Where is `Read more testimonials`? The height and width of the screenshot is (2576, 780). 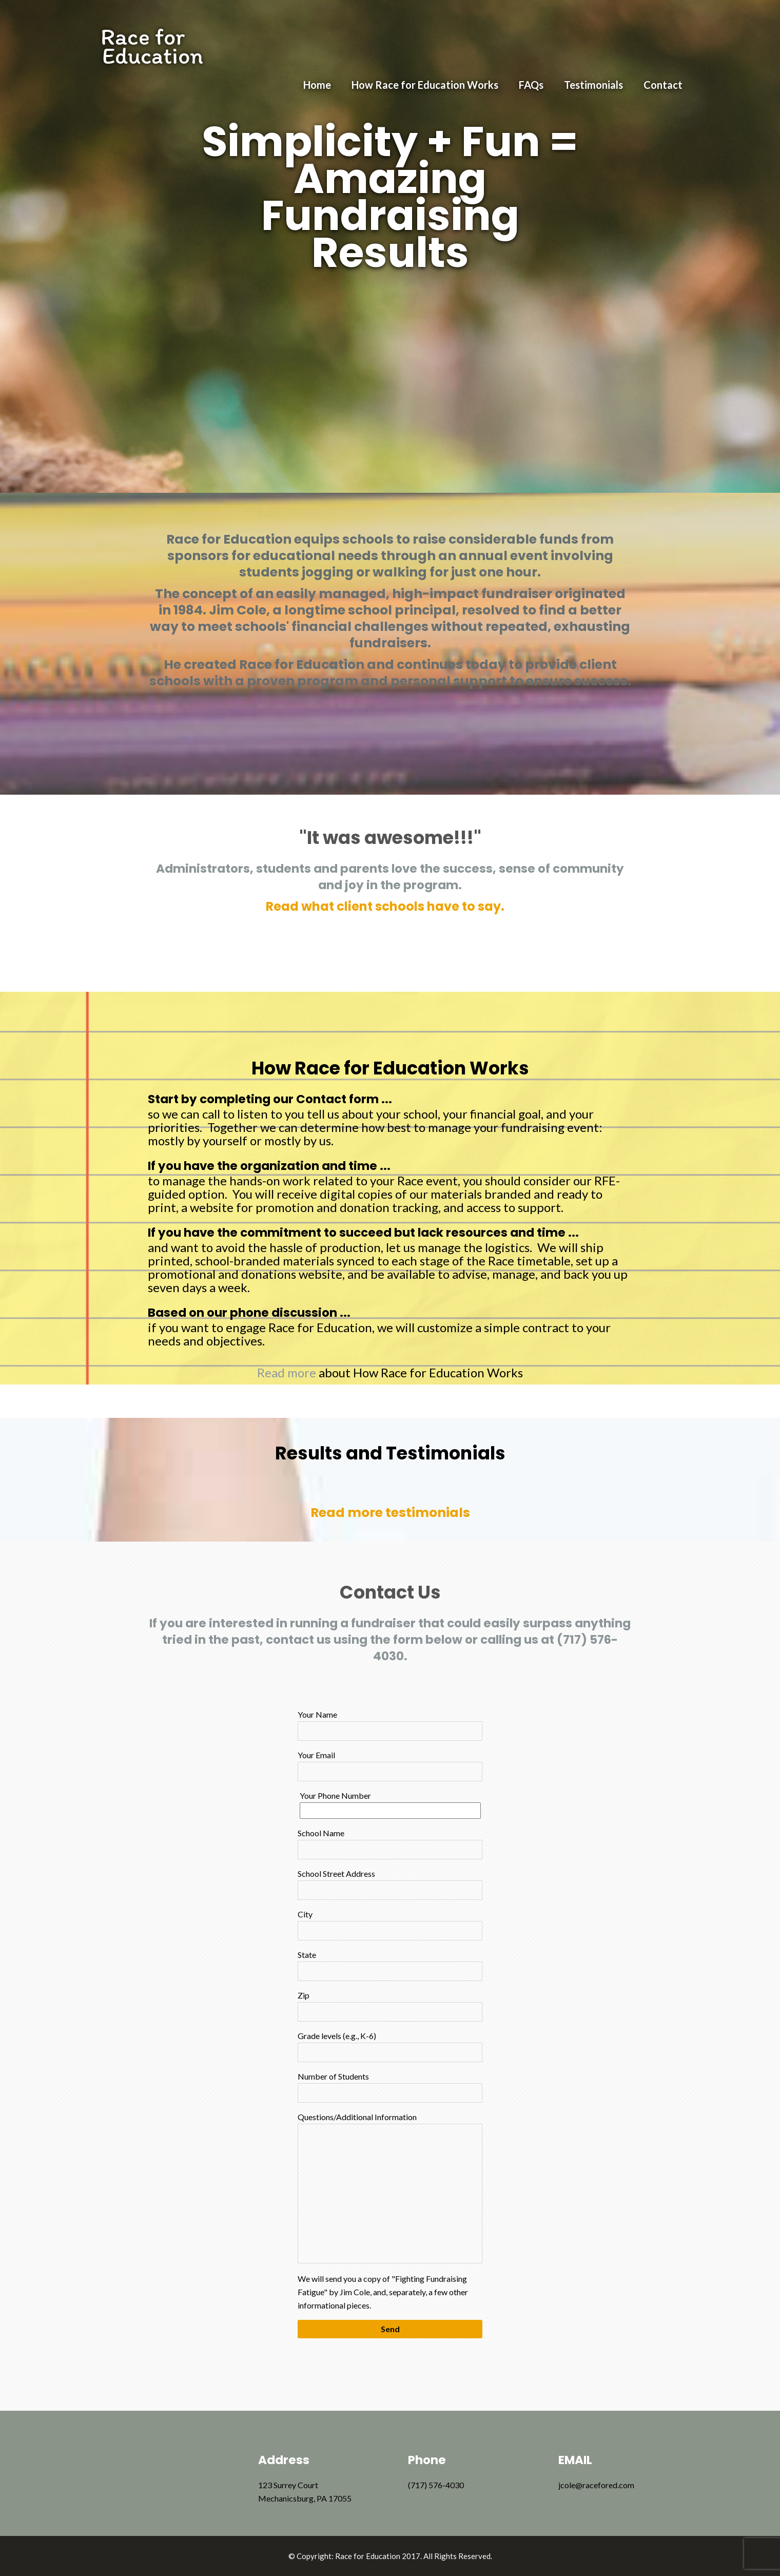 Read more testimonials is located at coordinates (390, 1513).